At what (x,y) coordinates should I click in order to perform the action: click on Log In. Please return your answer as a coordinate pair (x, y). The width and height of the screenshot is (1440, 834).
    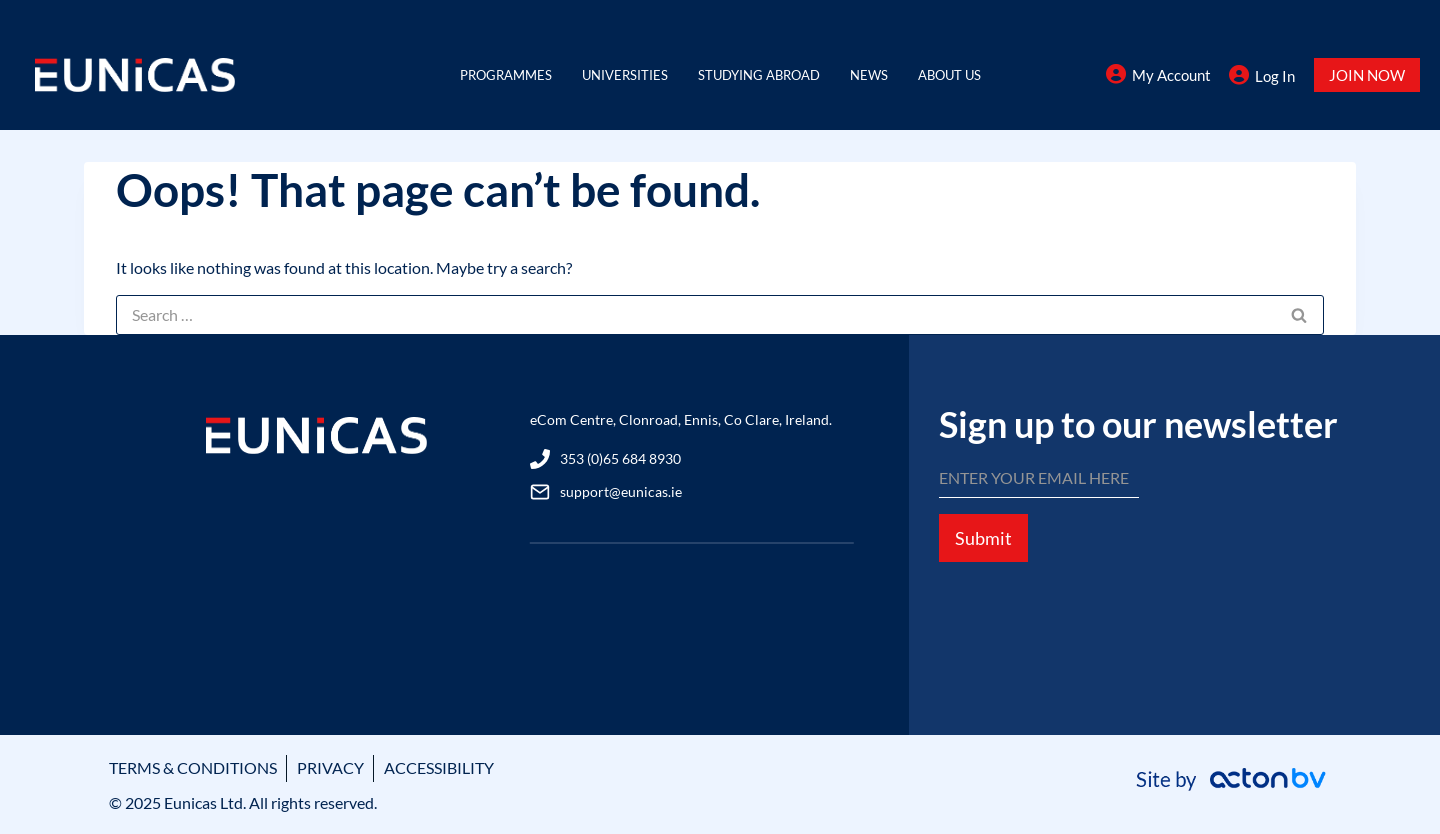
    Looking at the image, I should click on (1275, 76).